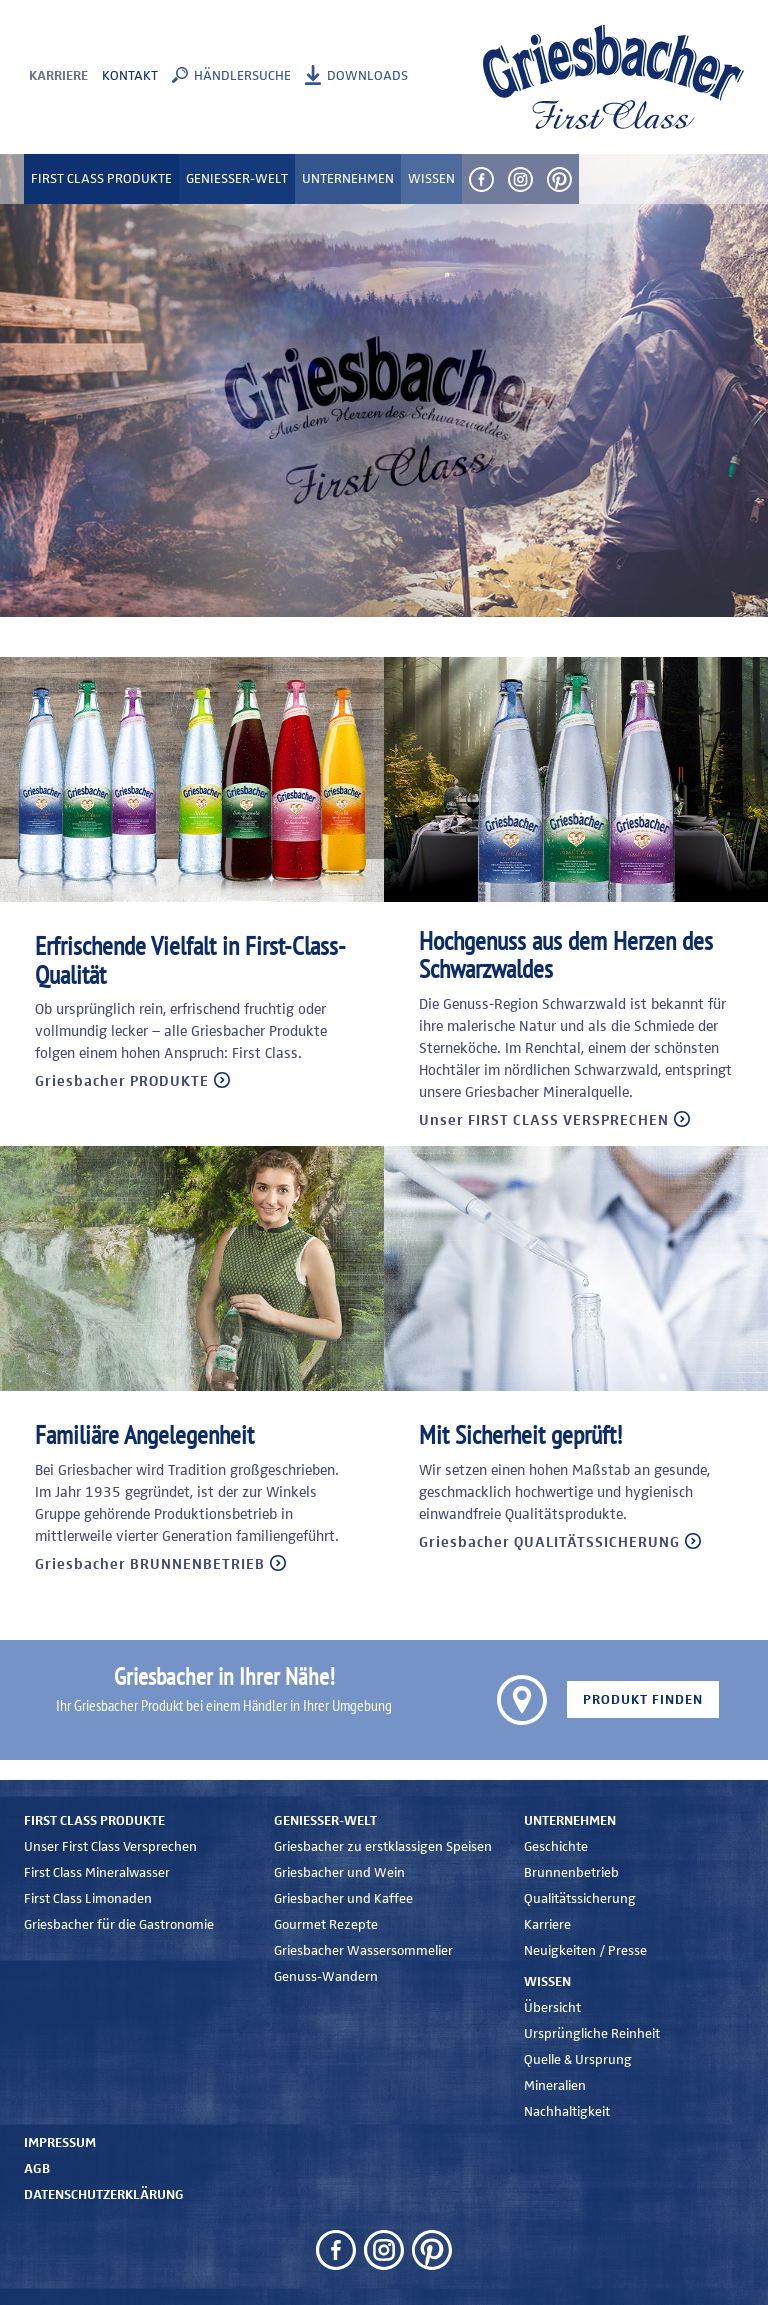  I want to click on Brunnenbetrieb, so click(571, 1873).